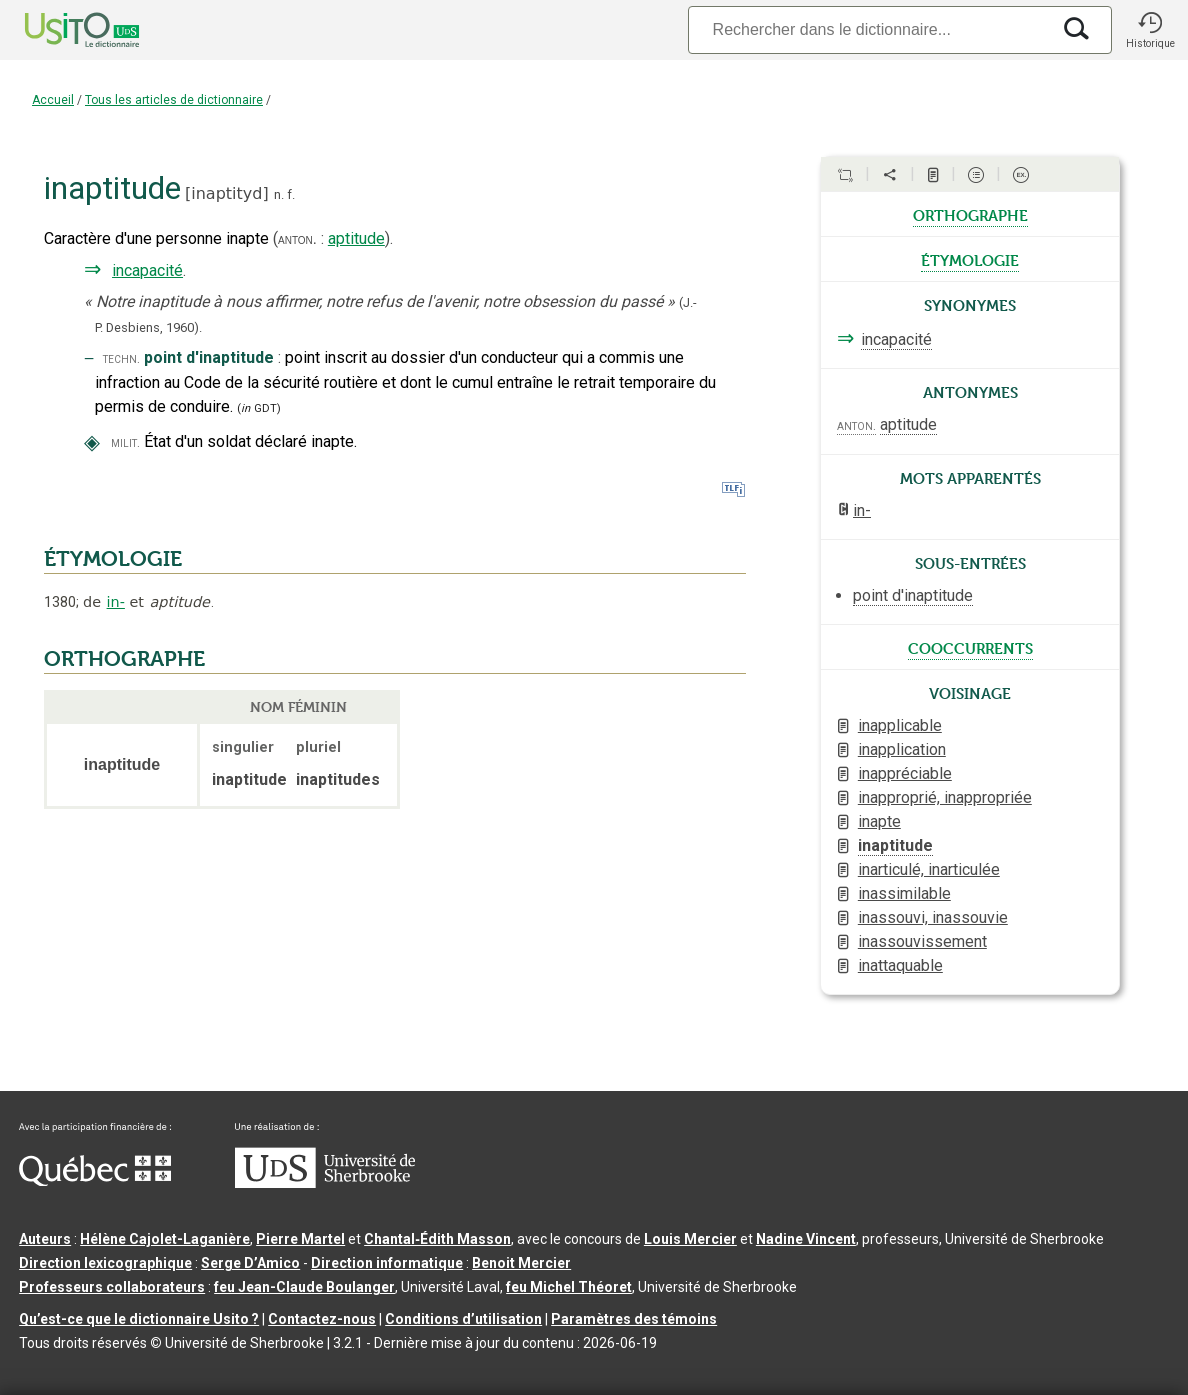 This screenshot has width=1188, height=1395. What do you see at coordinates (291, 194) in the screenshot?
I see `f.` at bounding box center [291, 194].